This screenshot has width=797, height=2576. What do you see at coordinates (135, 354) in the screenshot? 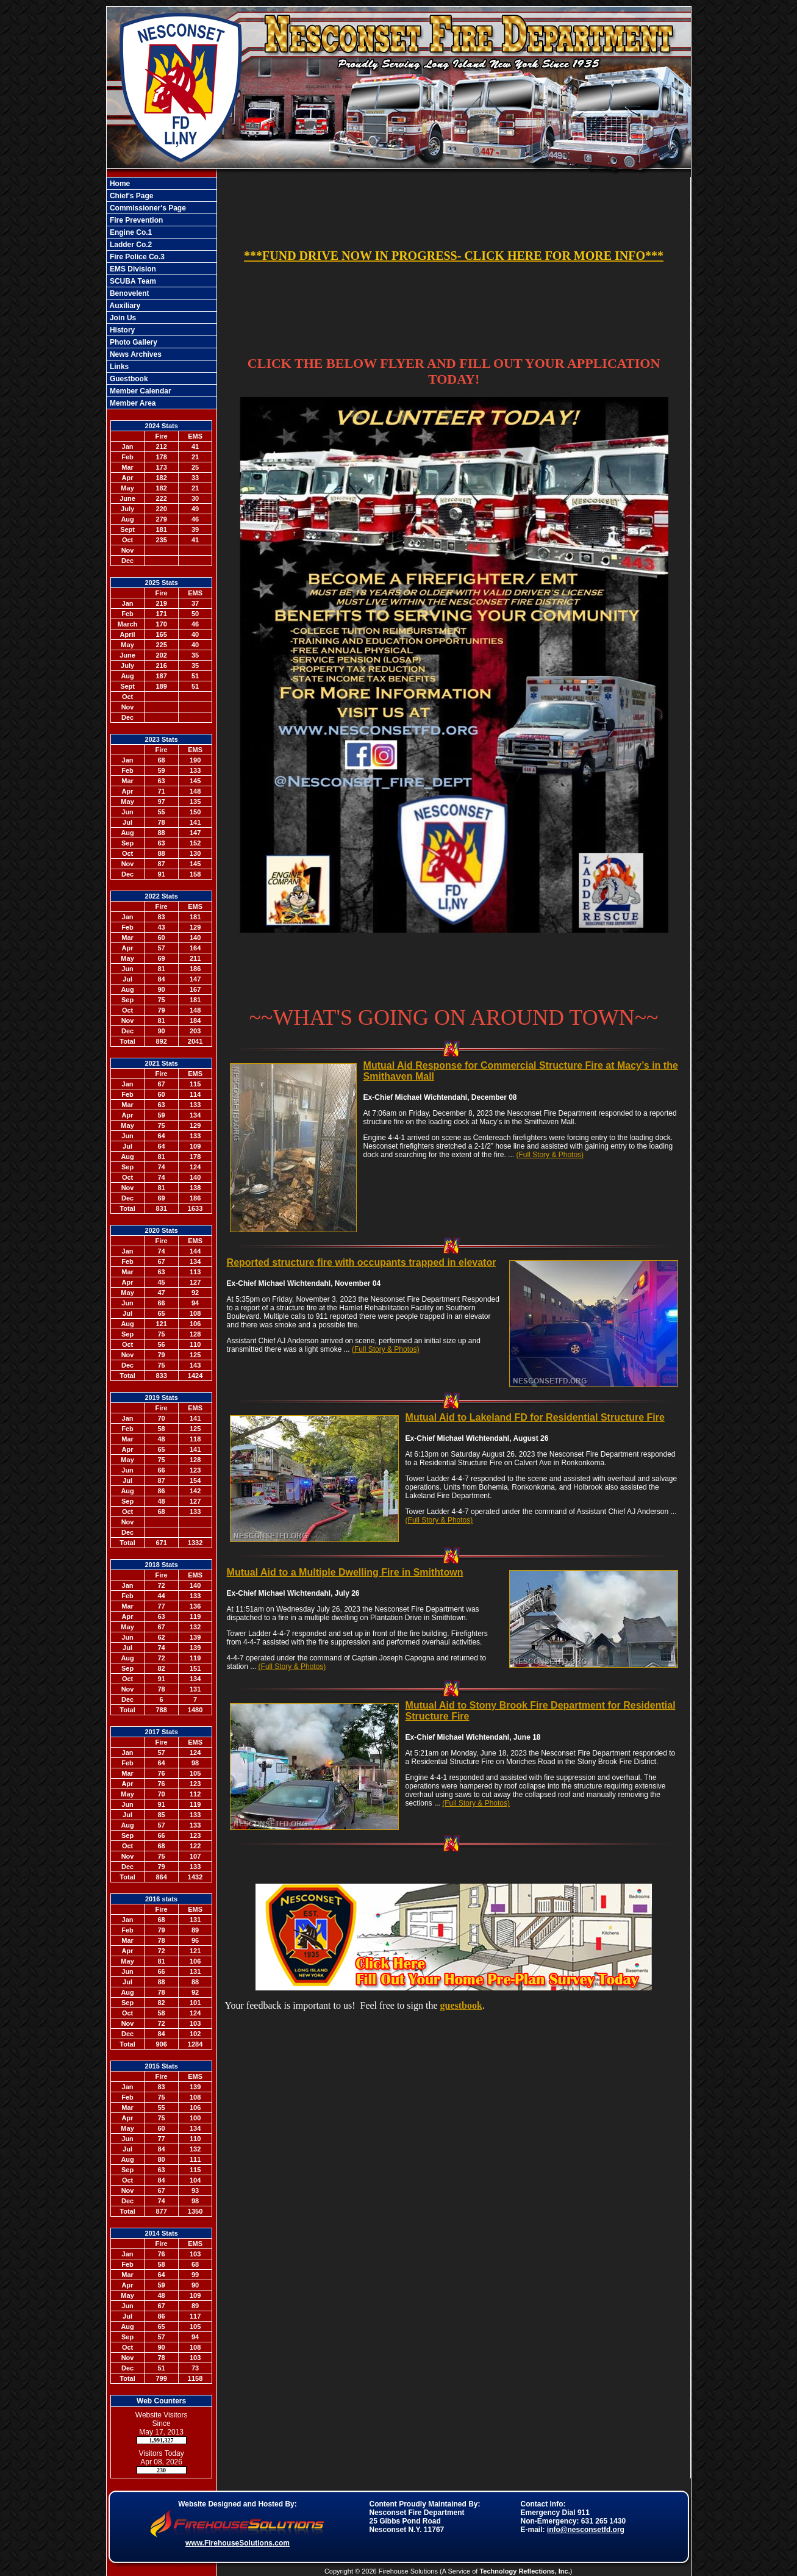
I see `News Archives` at bounding box center [135, 354].